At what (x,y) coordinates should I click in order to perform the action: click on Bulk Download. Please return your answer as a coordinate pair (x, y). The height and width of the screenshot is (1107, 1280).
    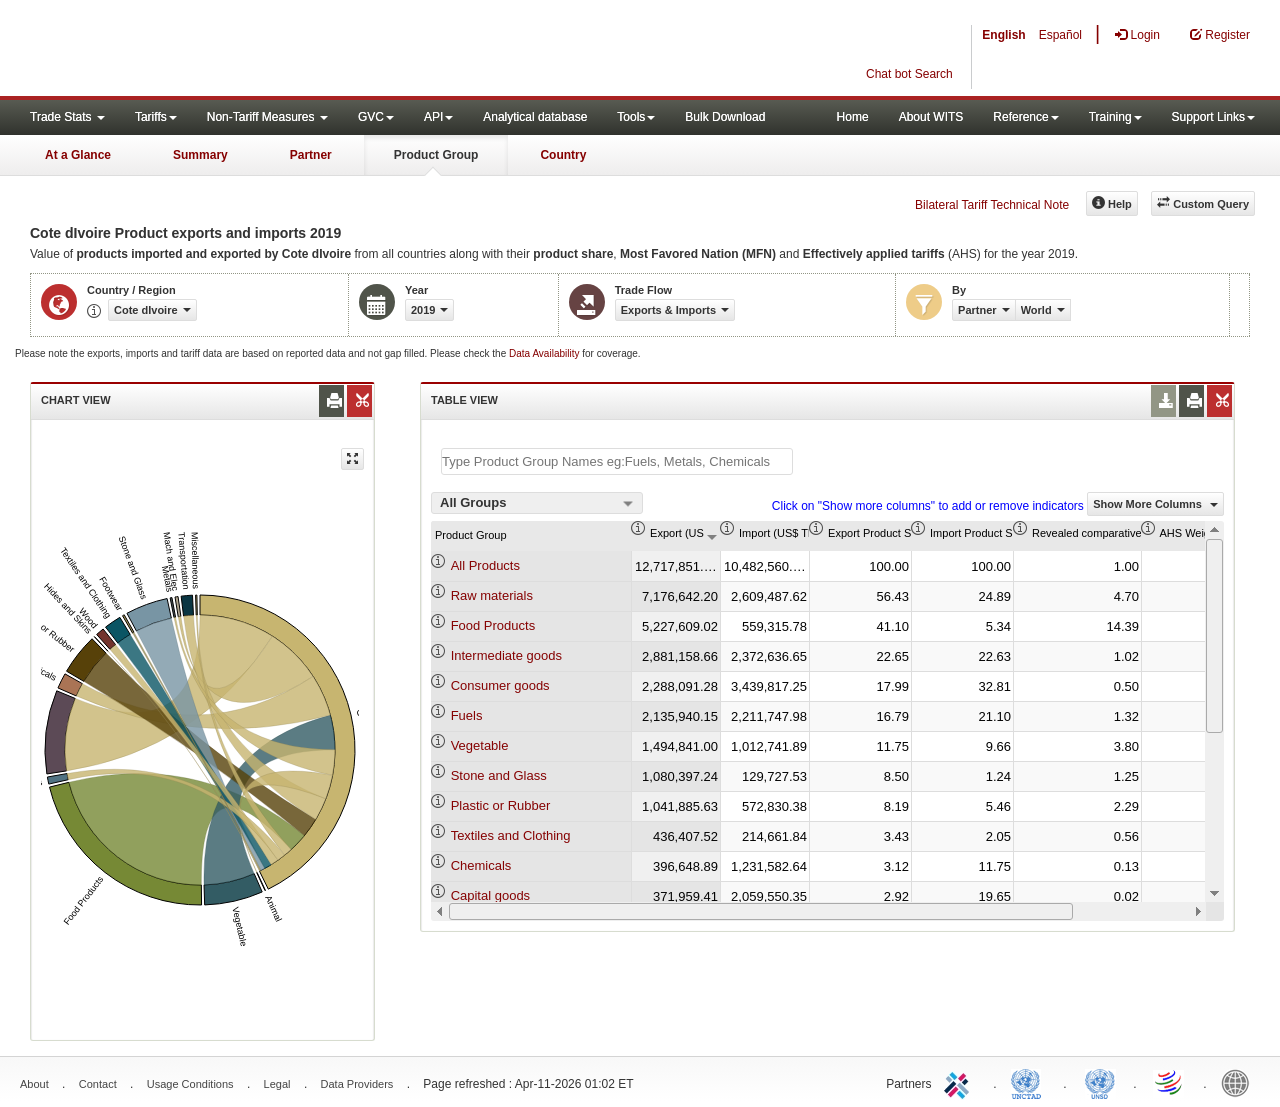
    Looking at the image, I should click on (725, 117).